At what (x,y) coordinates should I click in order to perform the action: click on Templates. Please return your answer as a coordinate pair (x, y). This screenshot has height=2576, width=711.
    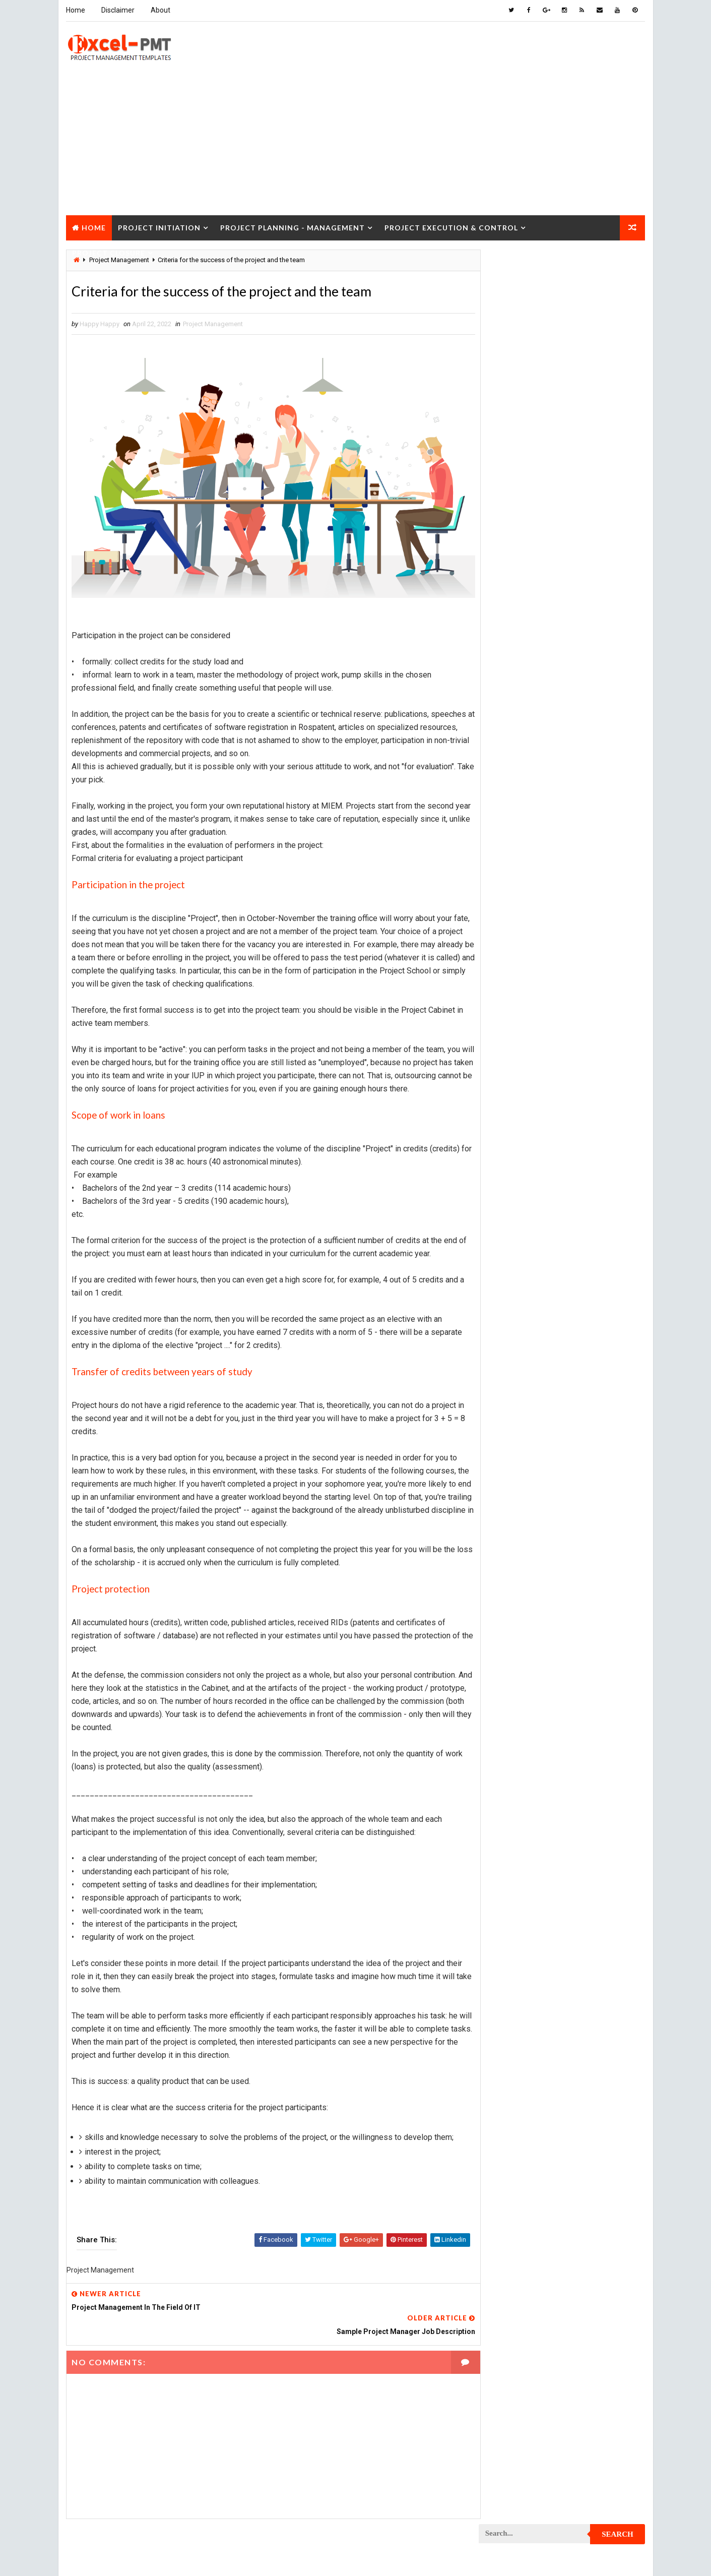
    Looking at the image, I should click on (600, 1473).